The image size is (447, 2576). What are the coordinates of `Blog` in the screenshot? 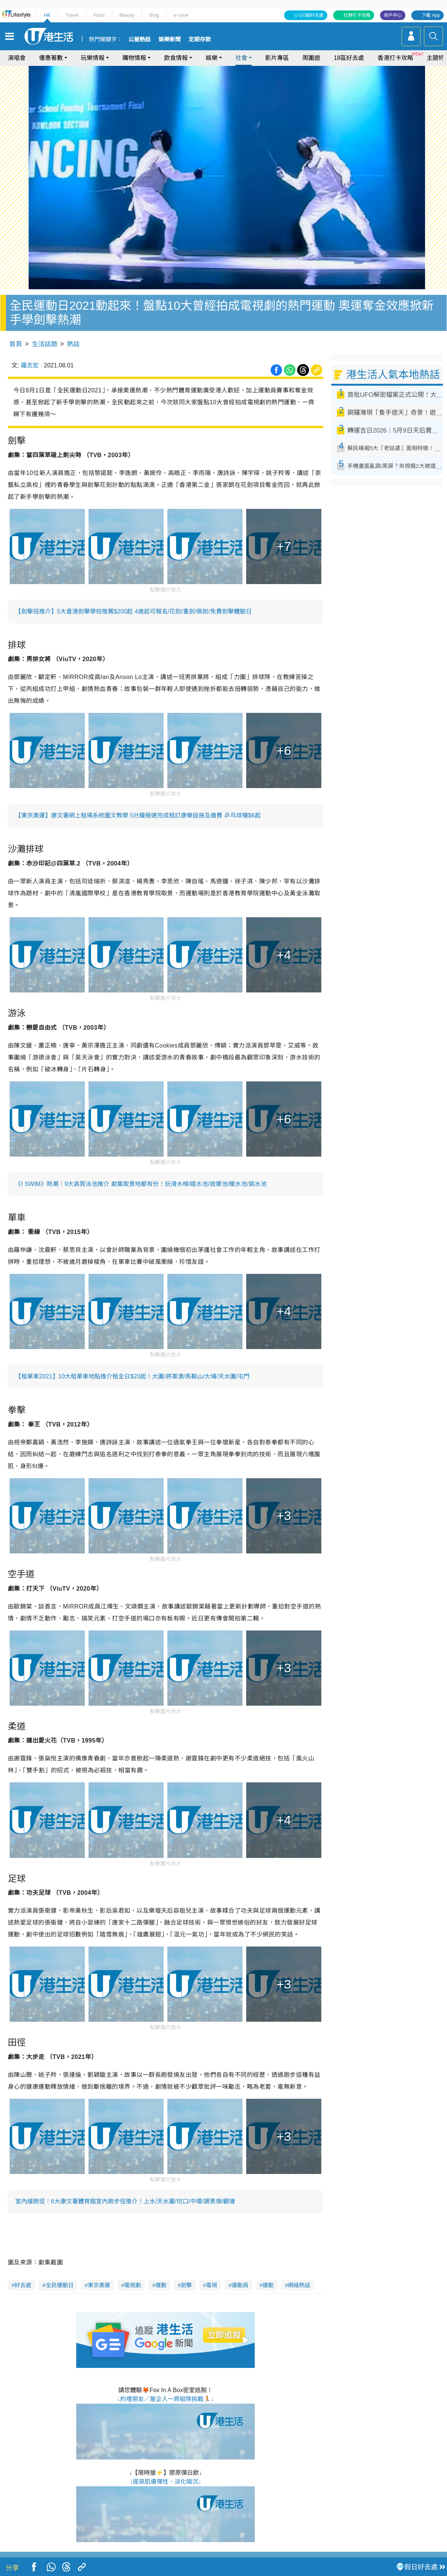 It's located at (154, 15).